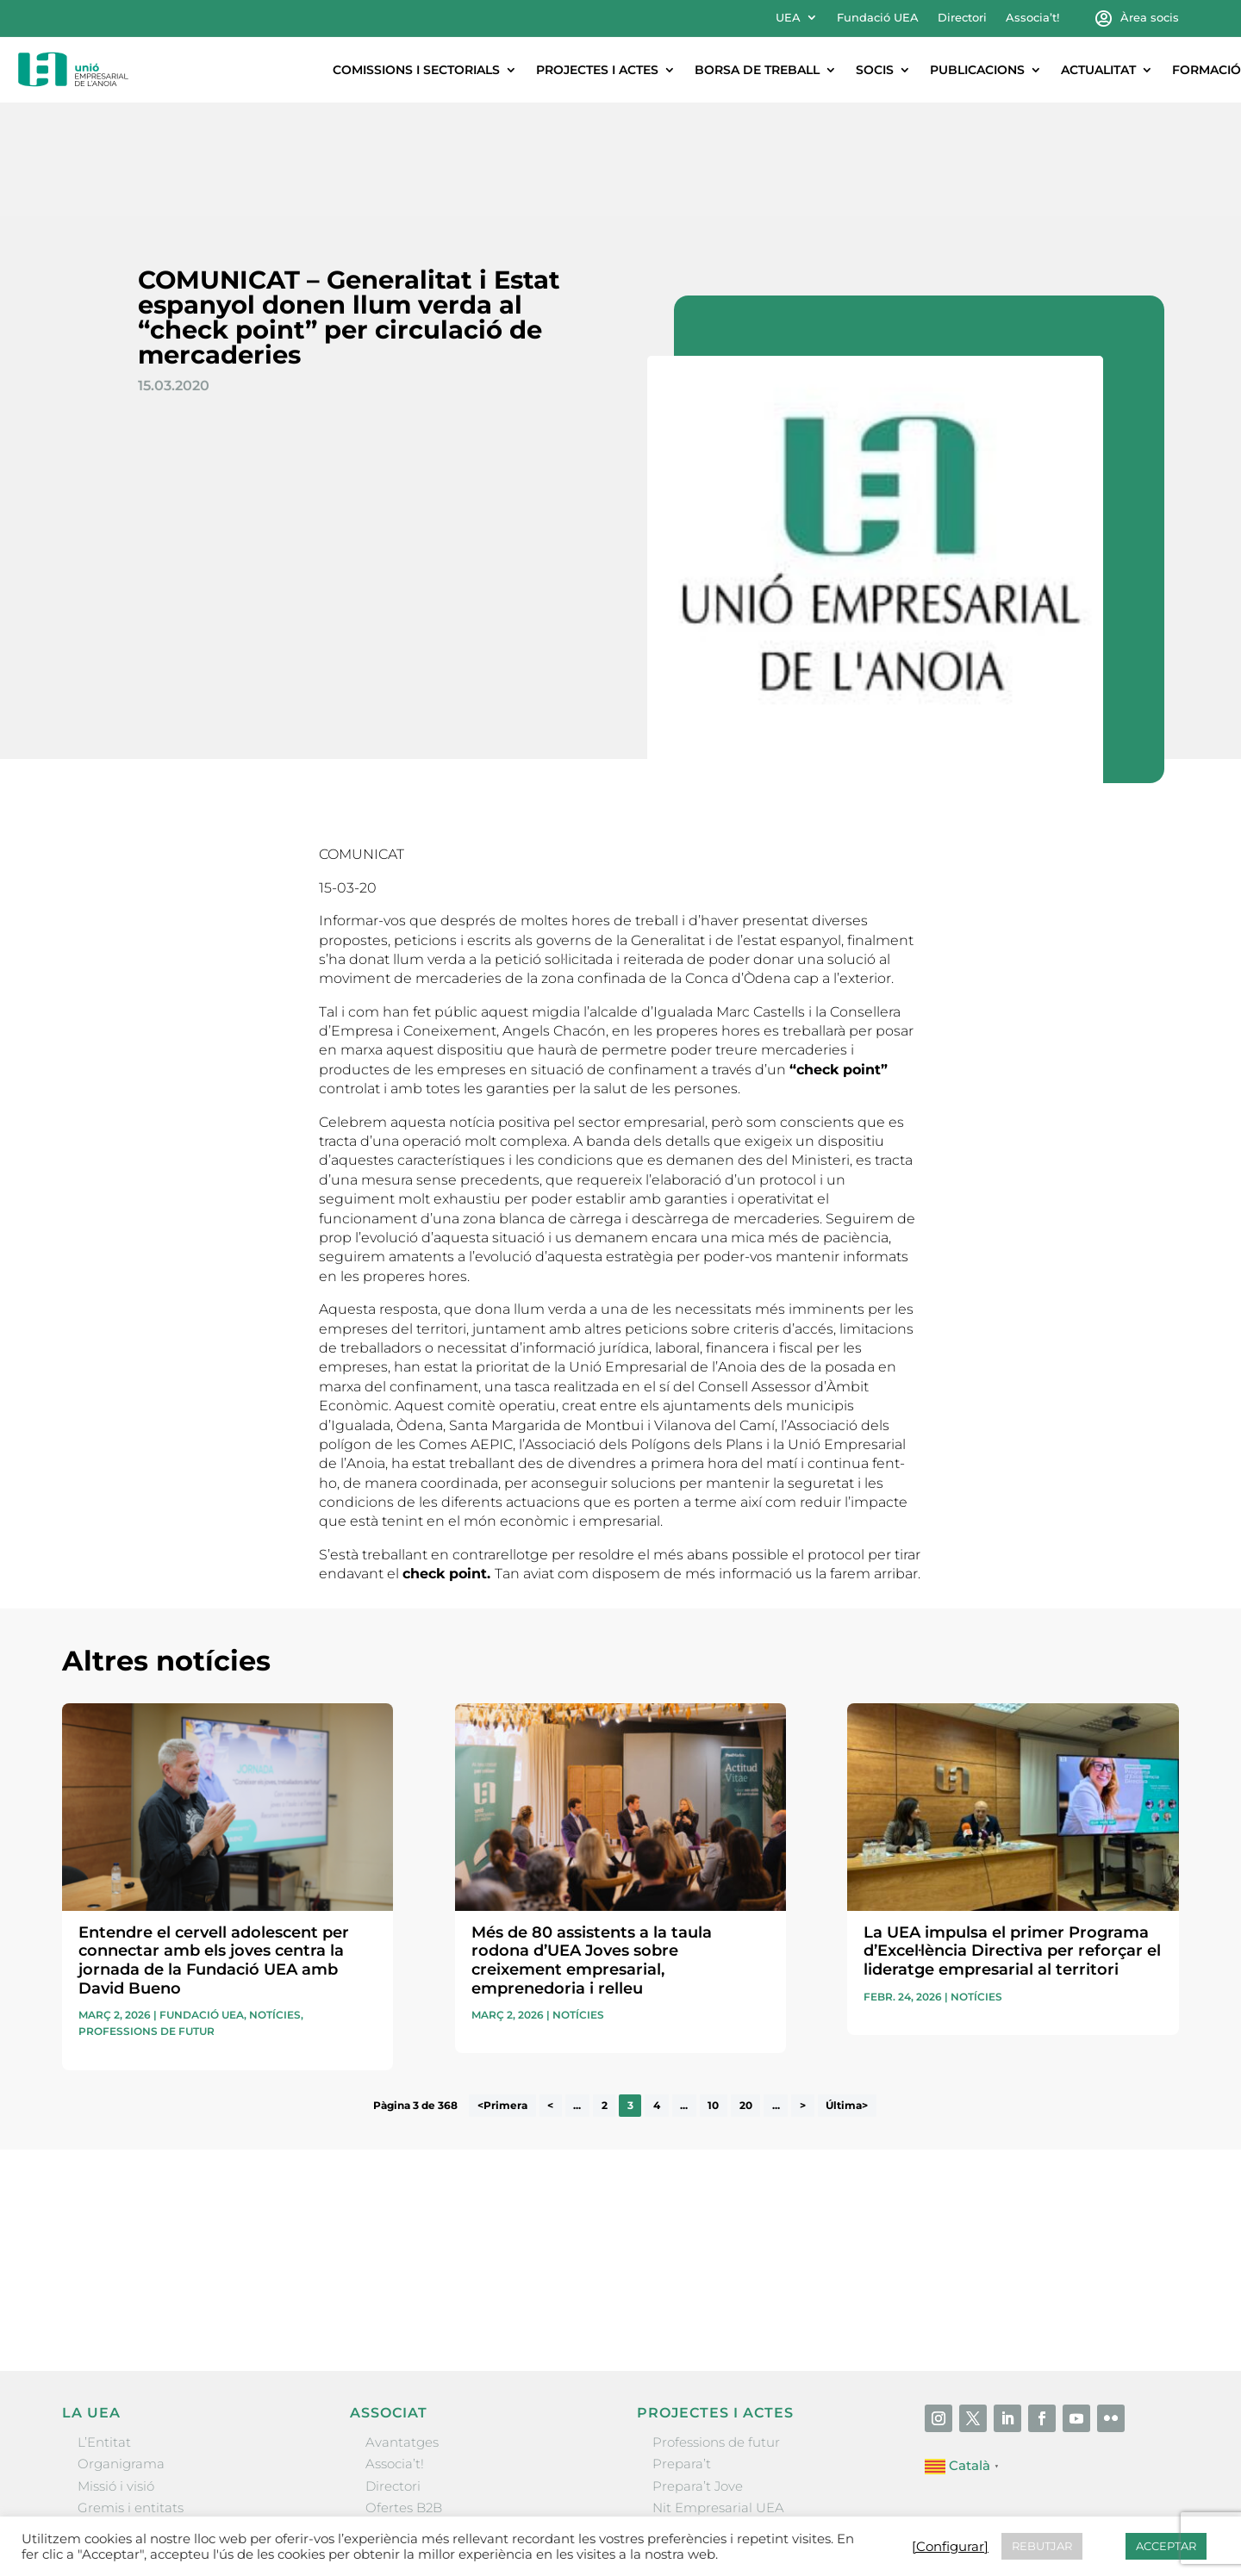 The height and width of the screenshot is (2576, 1241). I want to click on Igualada Mentoring, so click(715, 2437).